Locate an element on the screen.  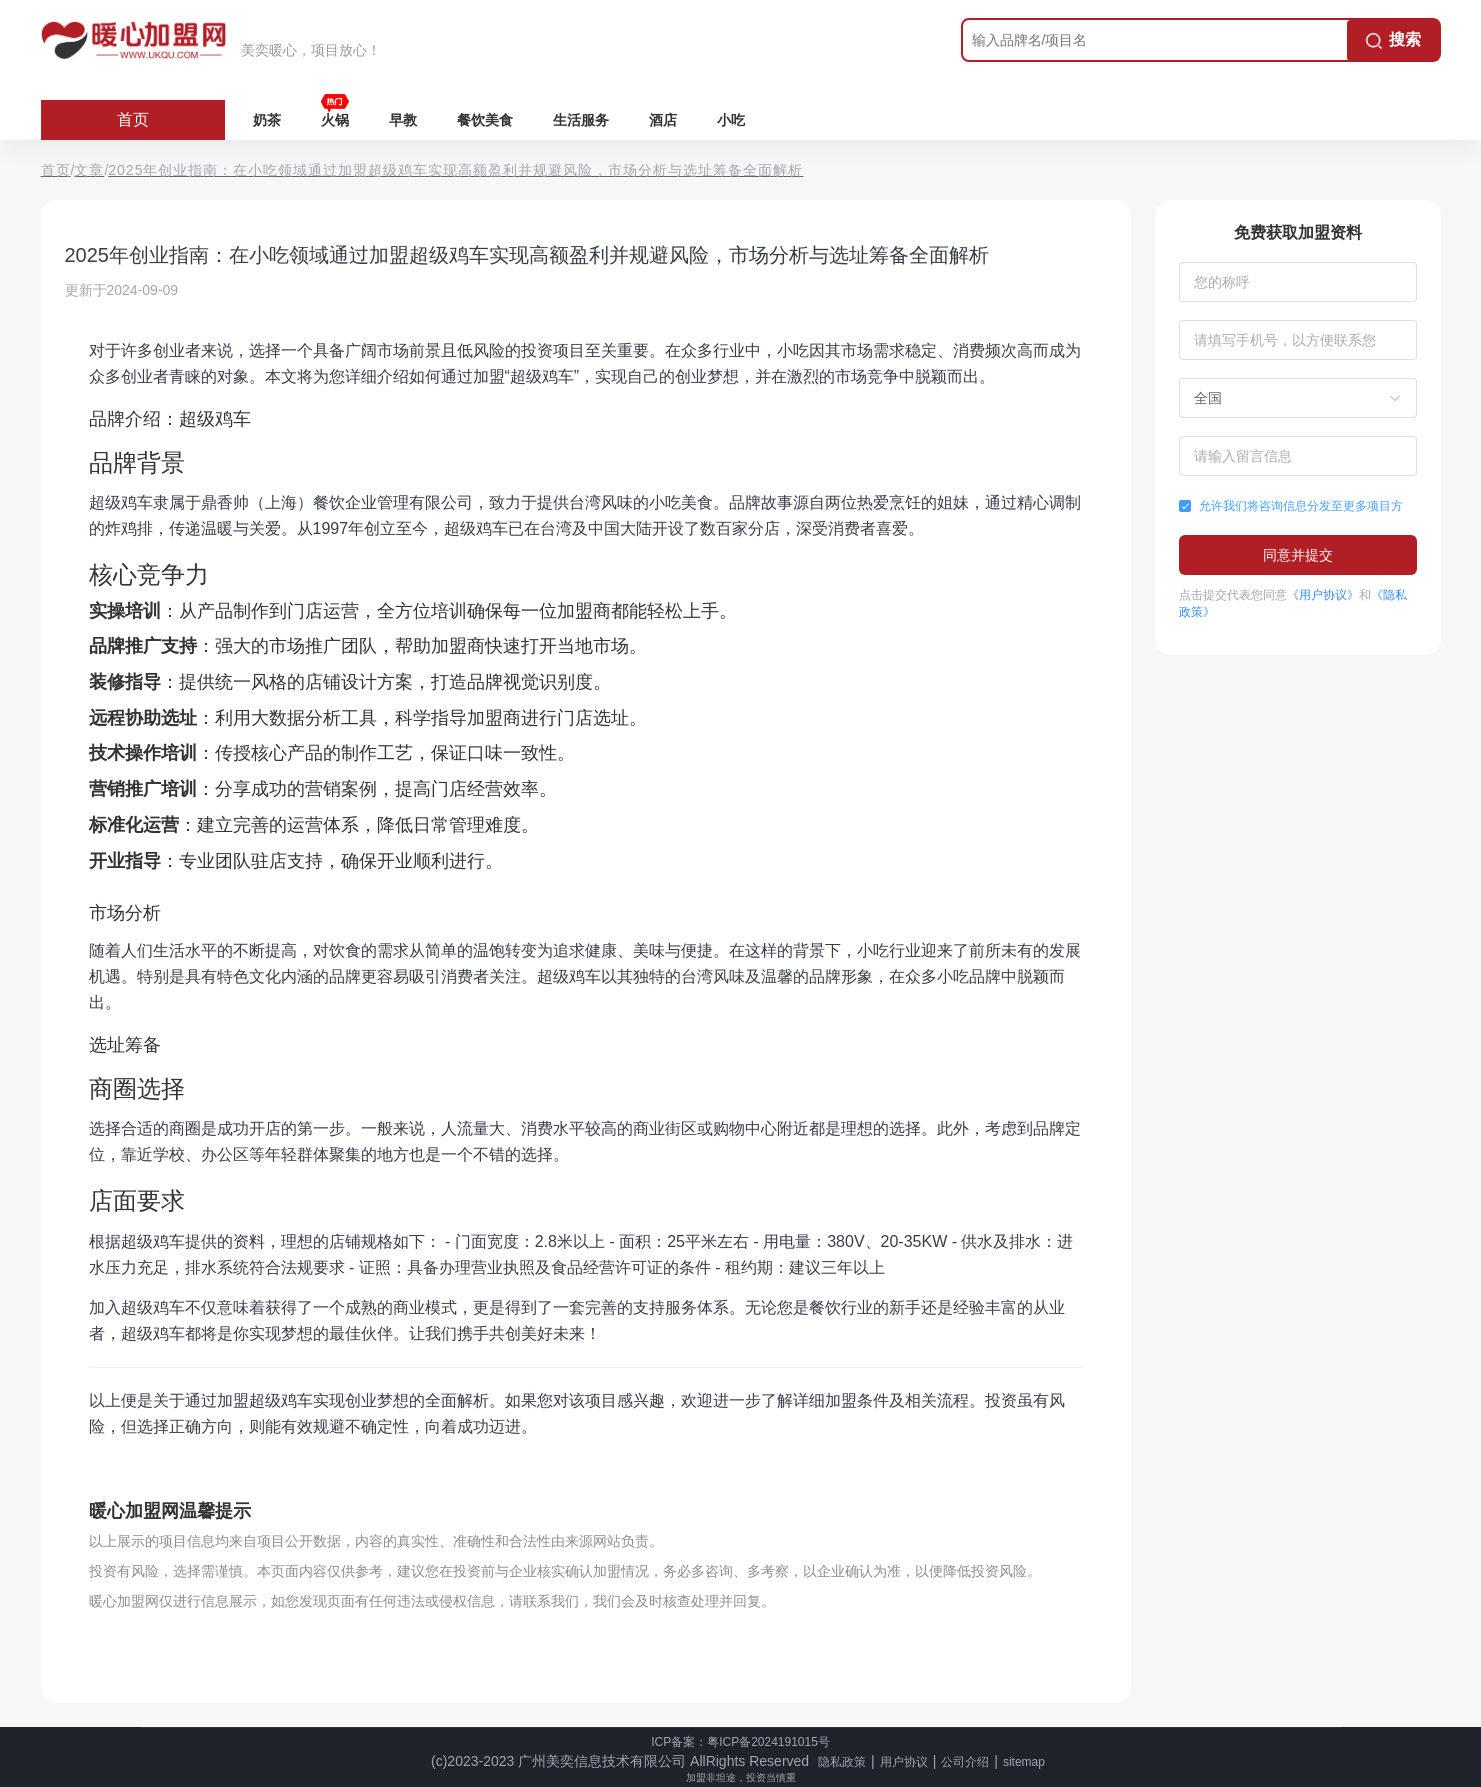
同意并提交 is located at coordinates (1298, 555).